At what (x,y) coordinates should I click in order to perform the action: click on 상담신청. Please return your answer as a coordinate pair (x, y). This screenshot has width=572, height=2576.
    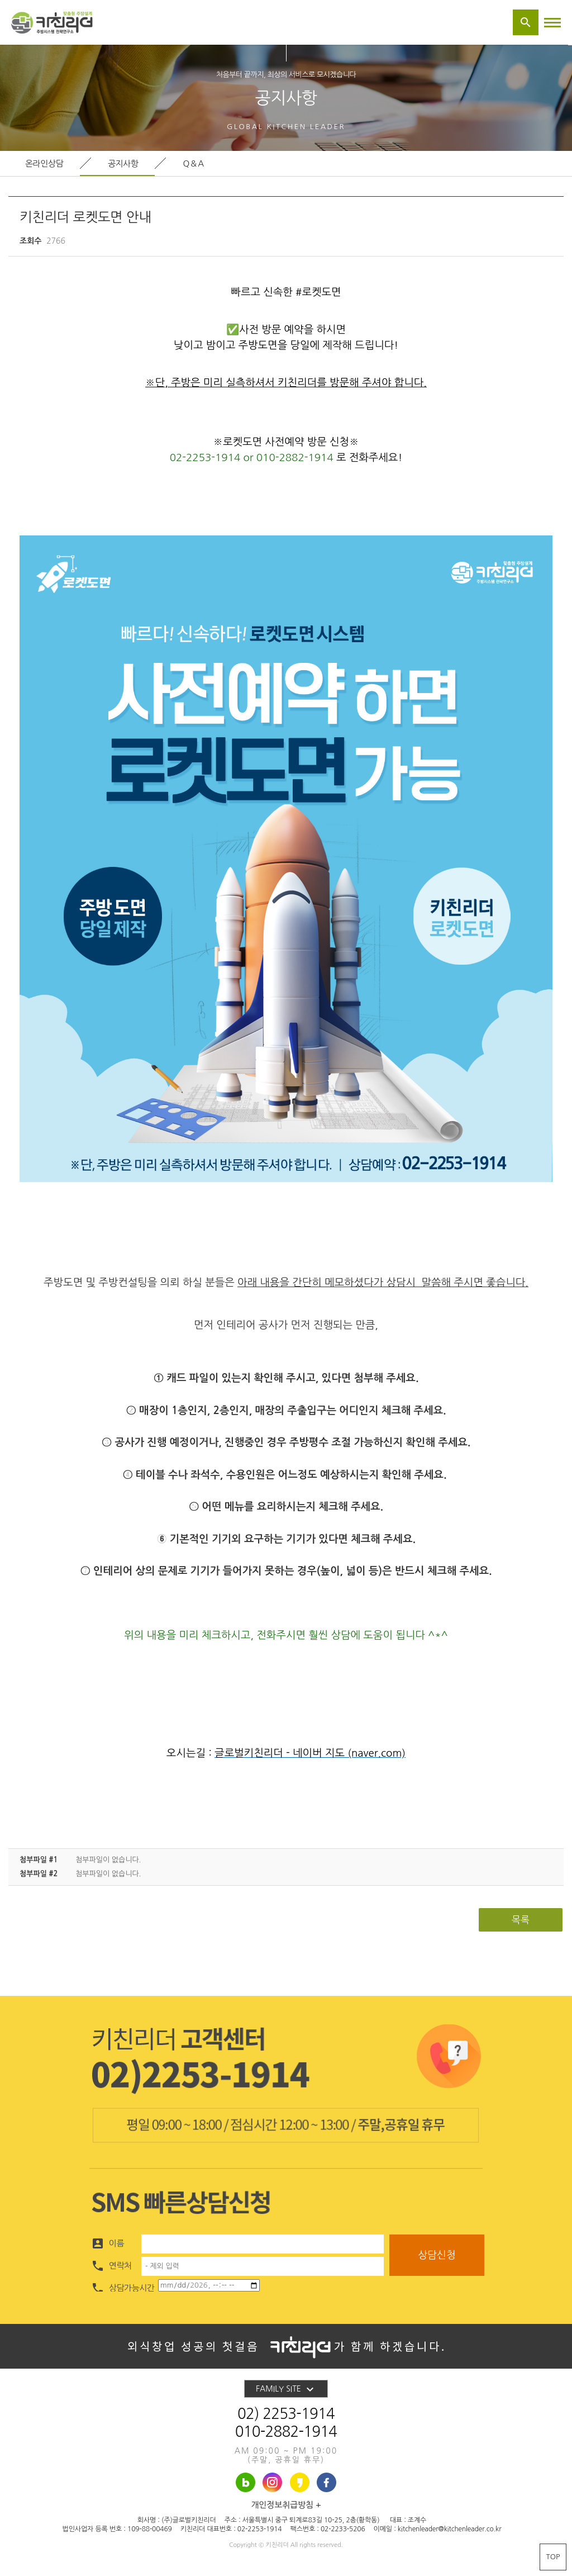
    Looking at the image, I should click on (437, 2255).